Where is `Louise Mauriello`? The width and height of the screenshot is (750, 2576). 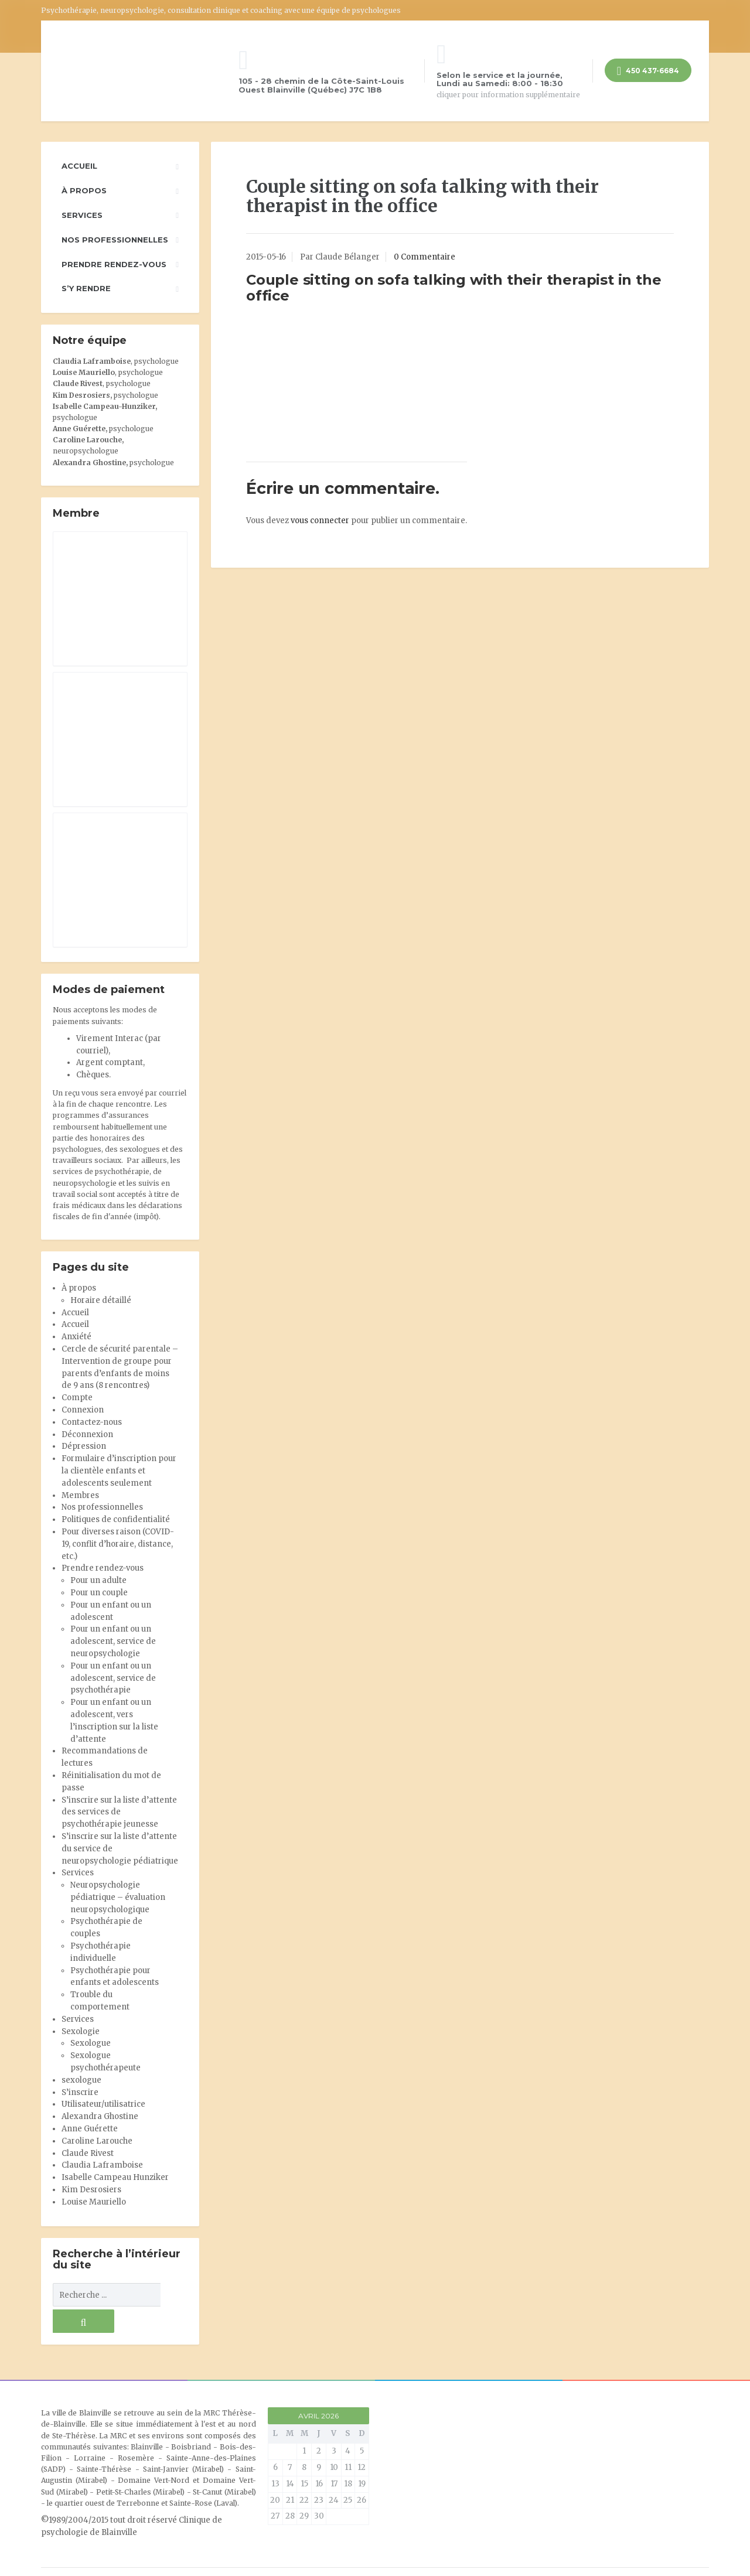 Louise Mauriello is located at coordinates (84, 372).